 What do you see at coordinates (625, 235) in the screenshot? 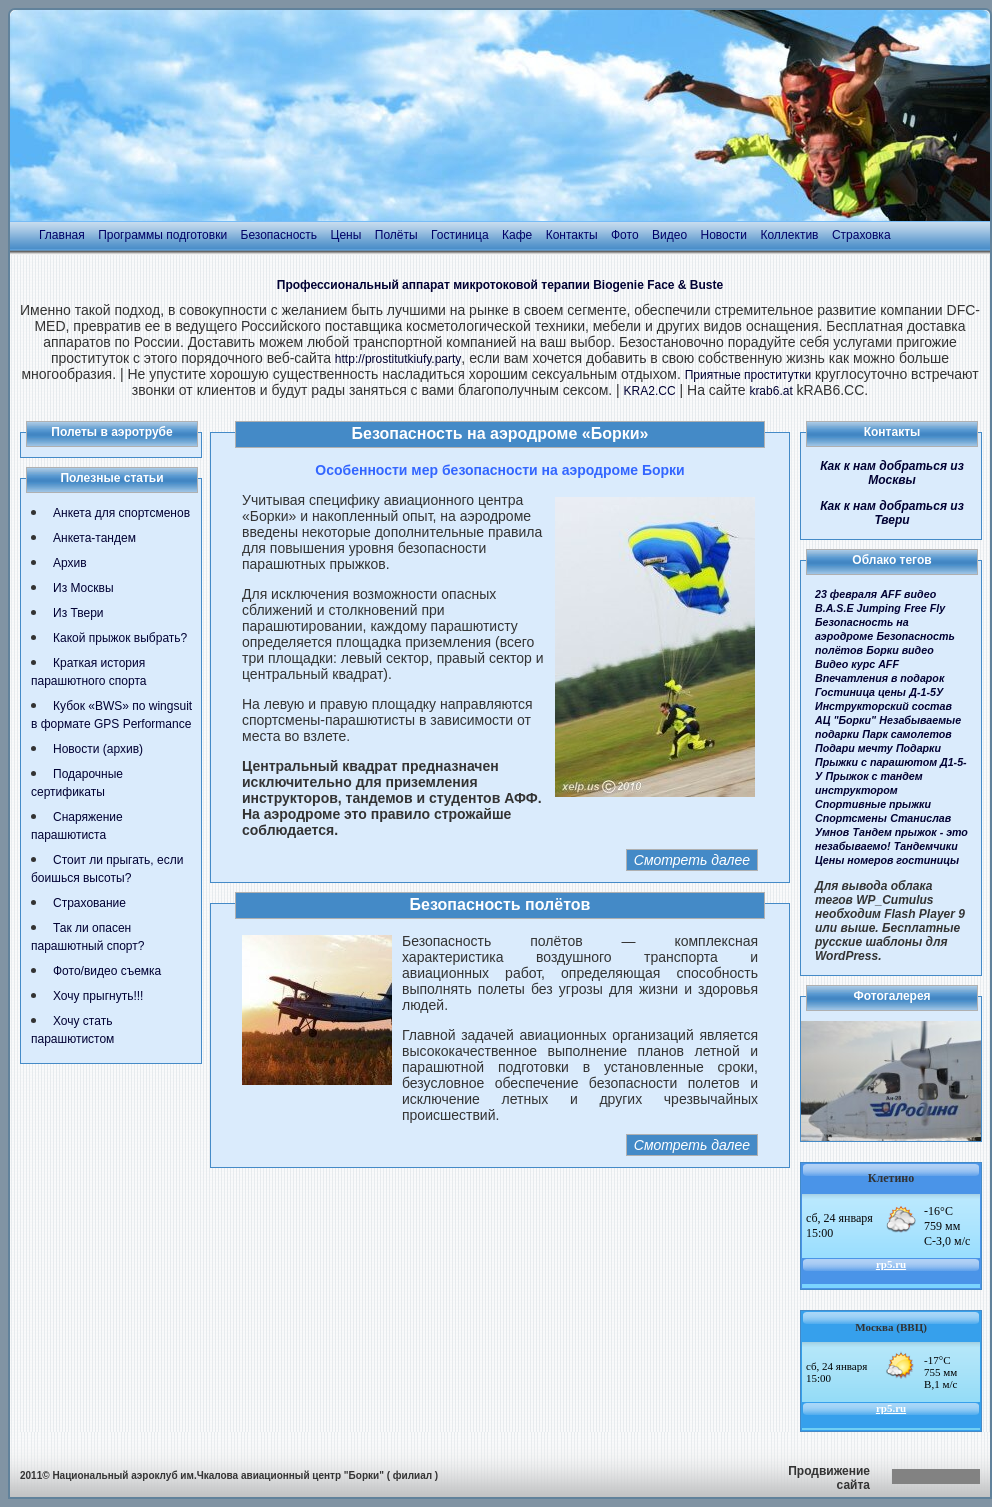
I see `Фото` at bounding box center [625, 235].